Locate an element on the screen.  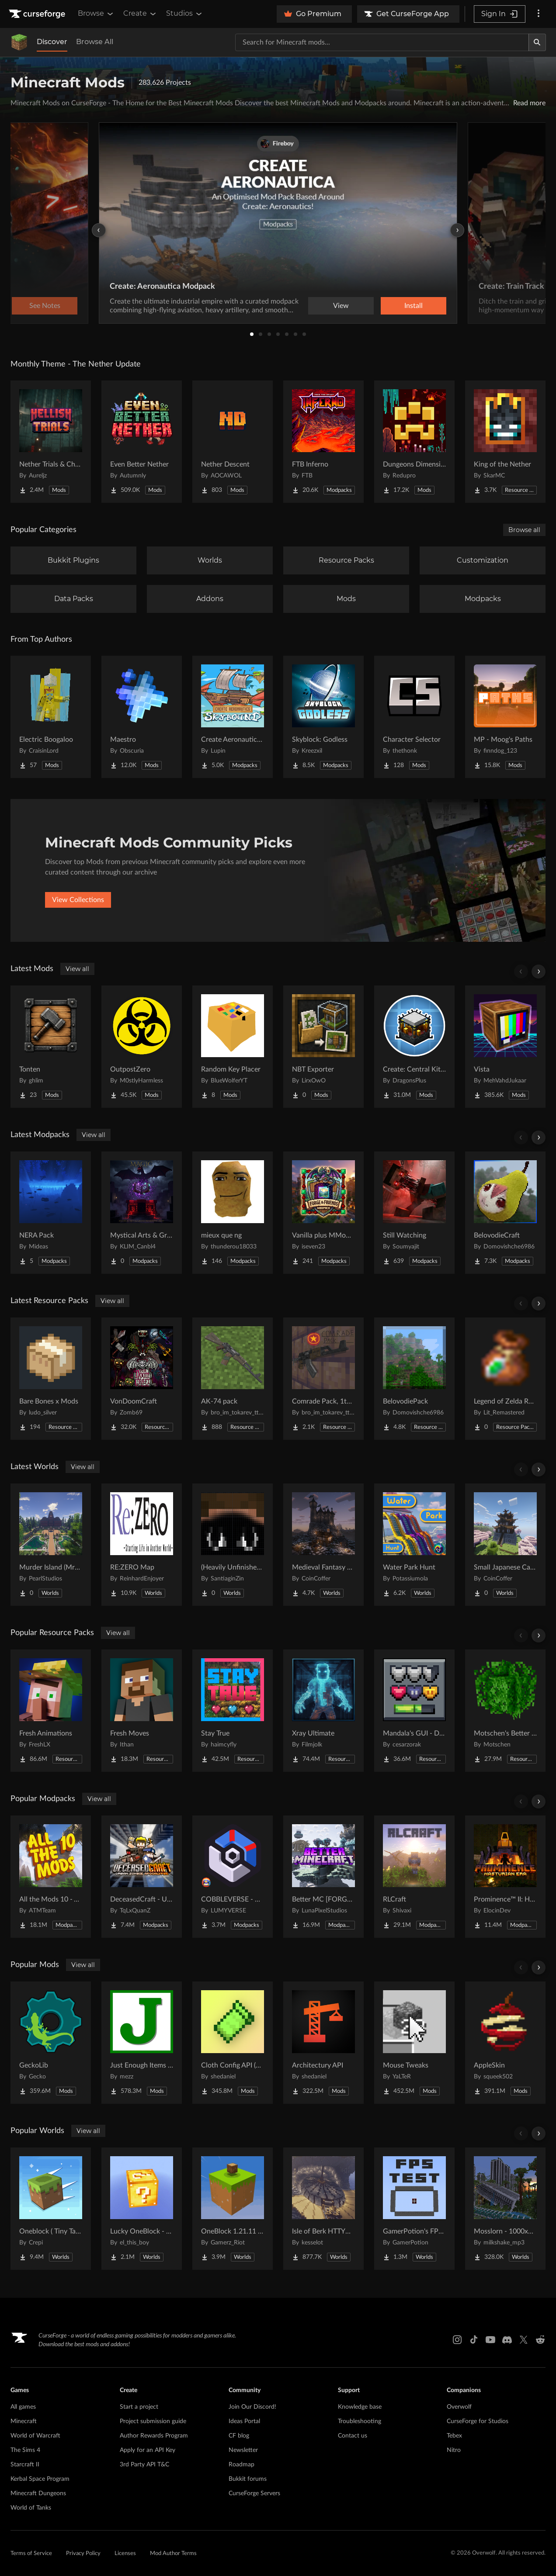
[Scroll right] is located at coordinates (539, 972).